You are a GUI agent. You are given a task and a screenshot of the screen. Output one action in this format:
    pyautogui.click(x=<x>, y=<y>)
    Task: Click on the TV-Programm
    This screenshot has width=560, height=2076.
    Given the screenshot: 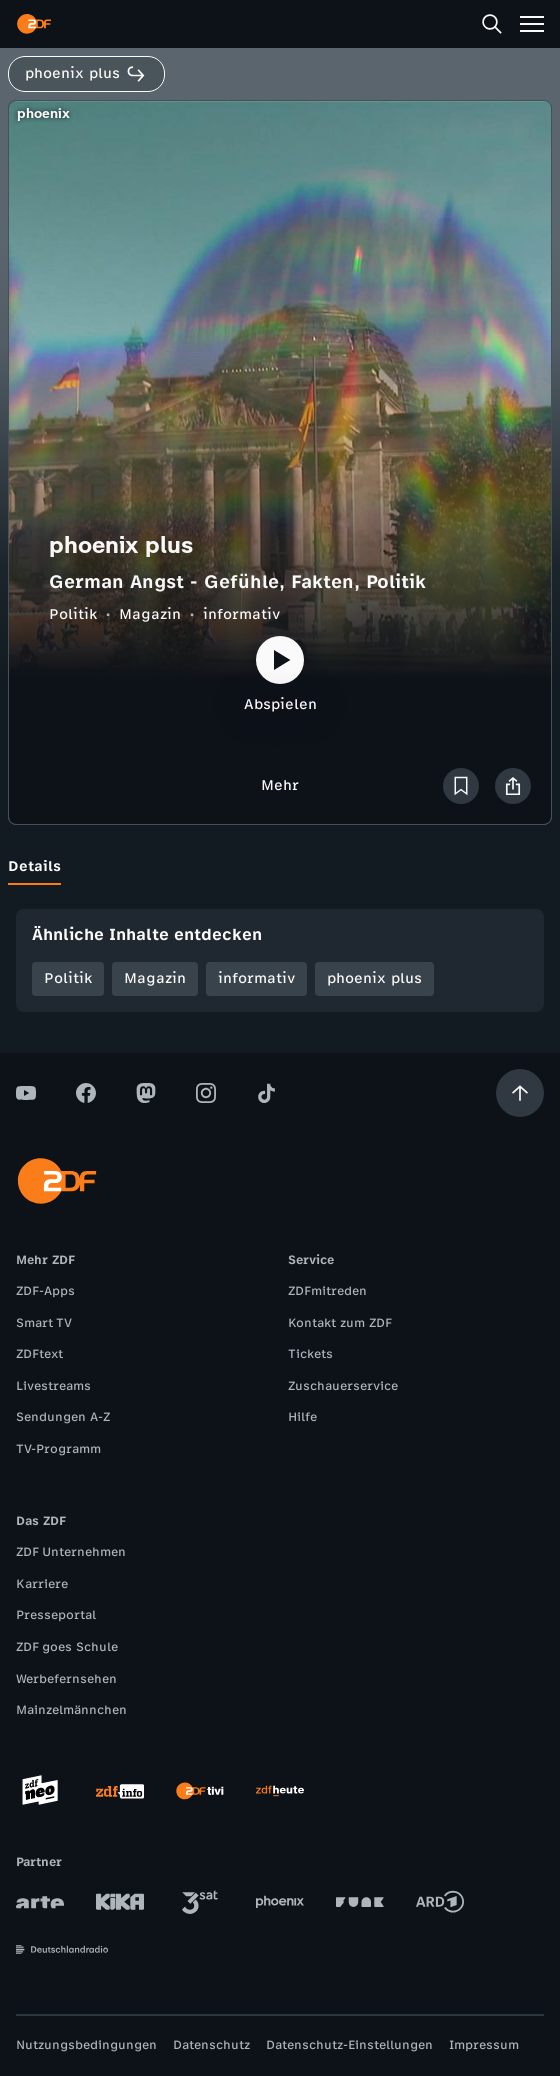 What is the action you would take?
    pyautogui.click(x=58, y=1449)
    